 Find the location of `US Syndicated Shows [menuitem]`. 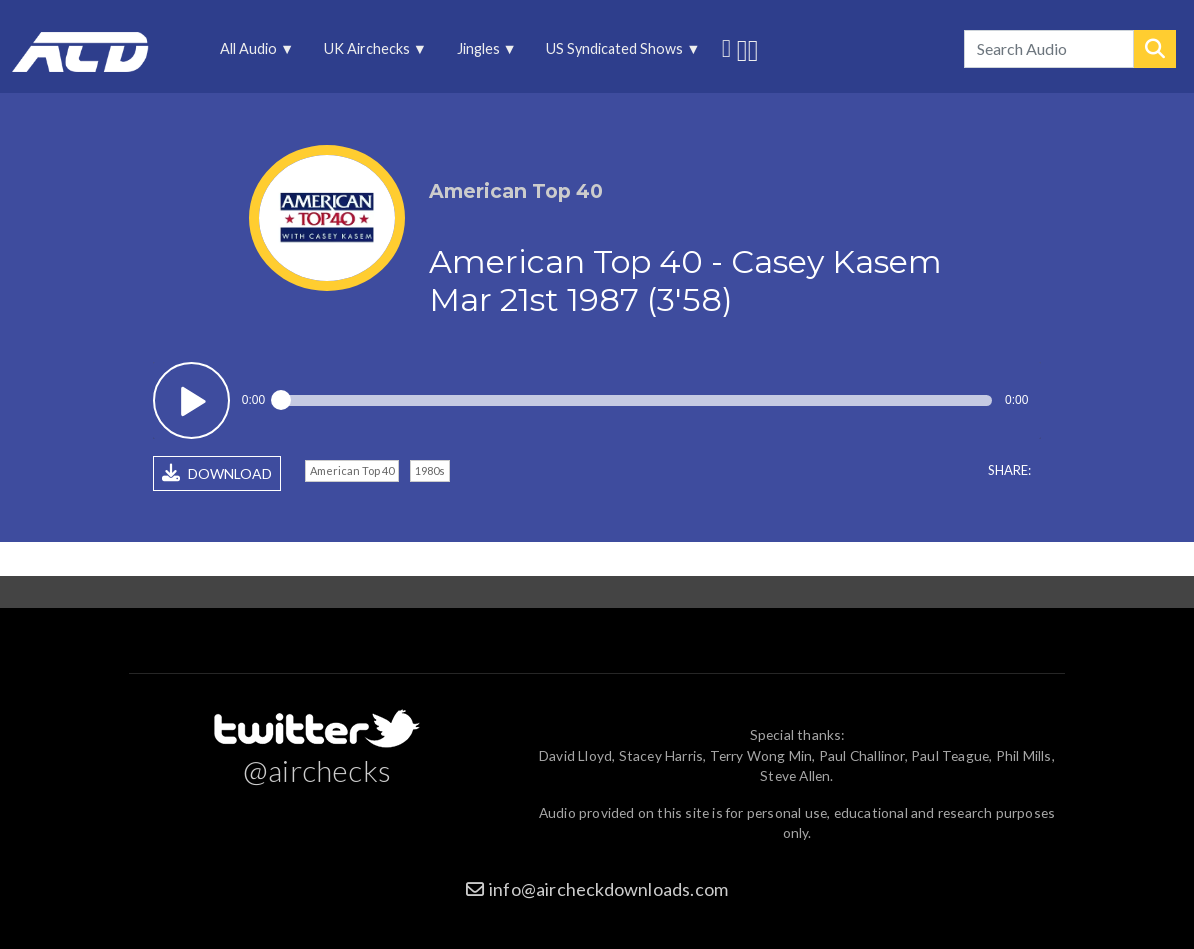

US Syndicated Shows [menuitem] is located at coordinates (616, 53).